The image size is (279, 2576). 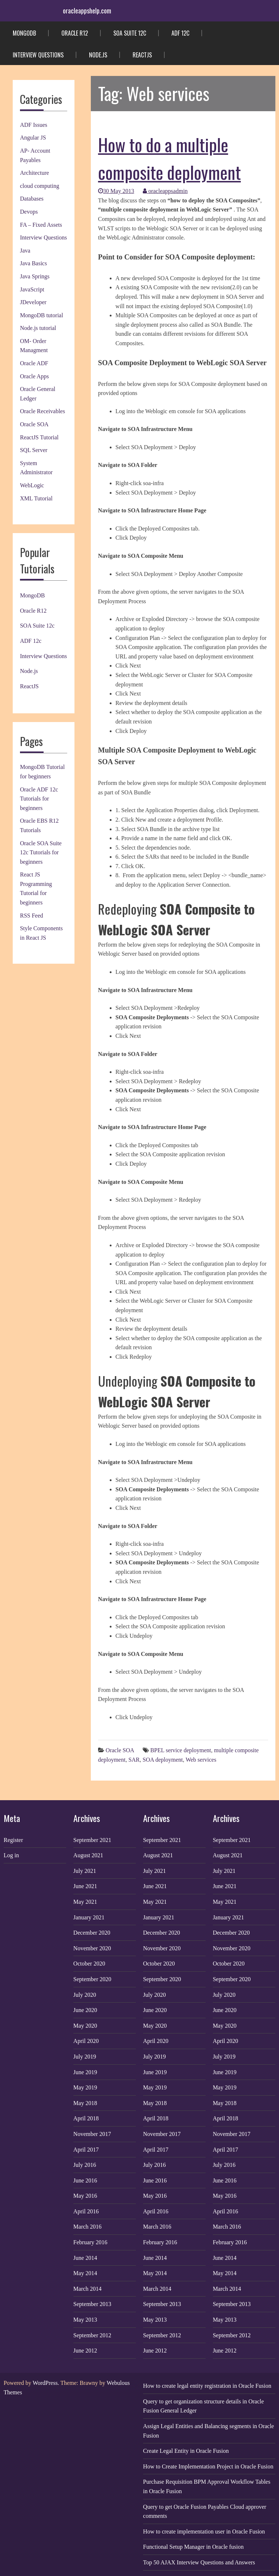 What do you see at coordinates (34, 173) in the screenshot?
I see `Architecture` at bounding box center [34, 173].